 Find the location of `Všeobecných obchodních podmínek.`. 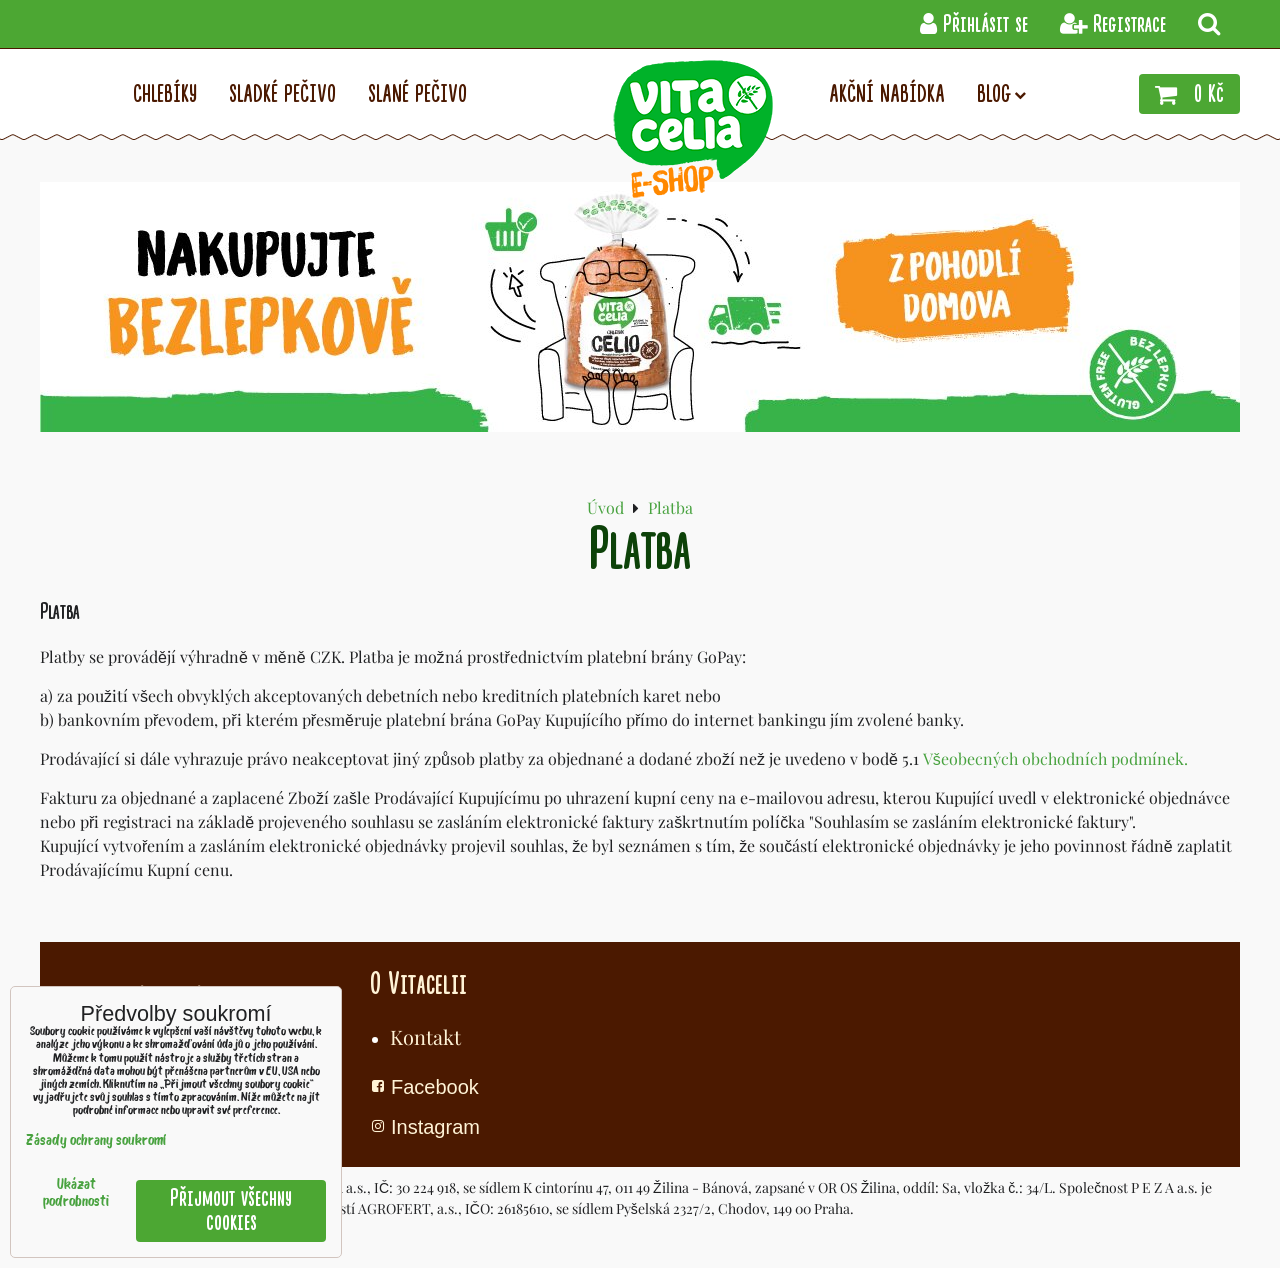

Všeobecných obchodních podmínek. is located at coordinates (1055, 758).